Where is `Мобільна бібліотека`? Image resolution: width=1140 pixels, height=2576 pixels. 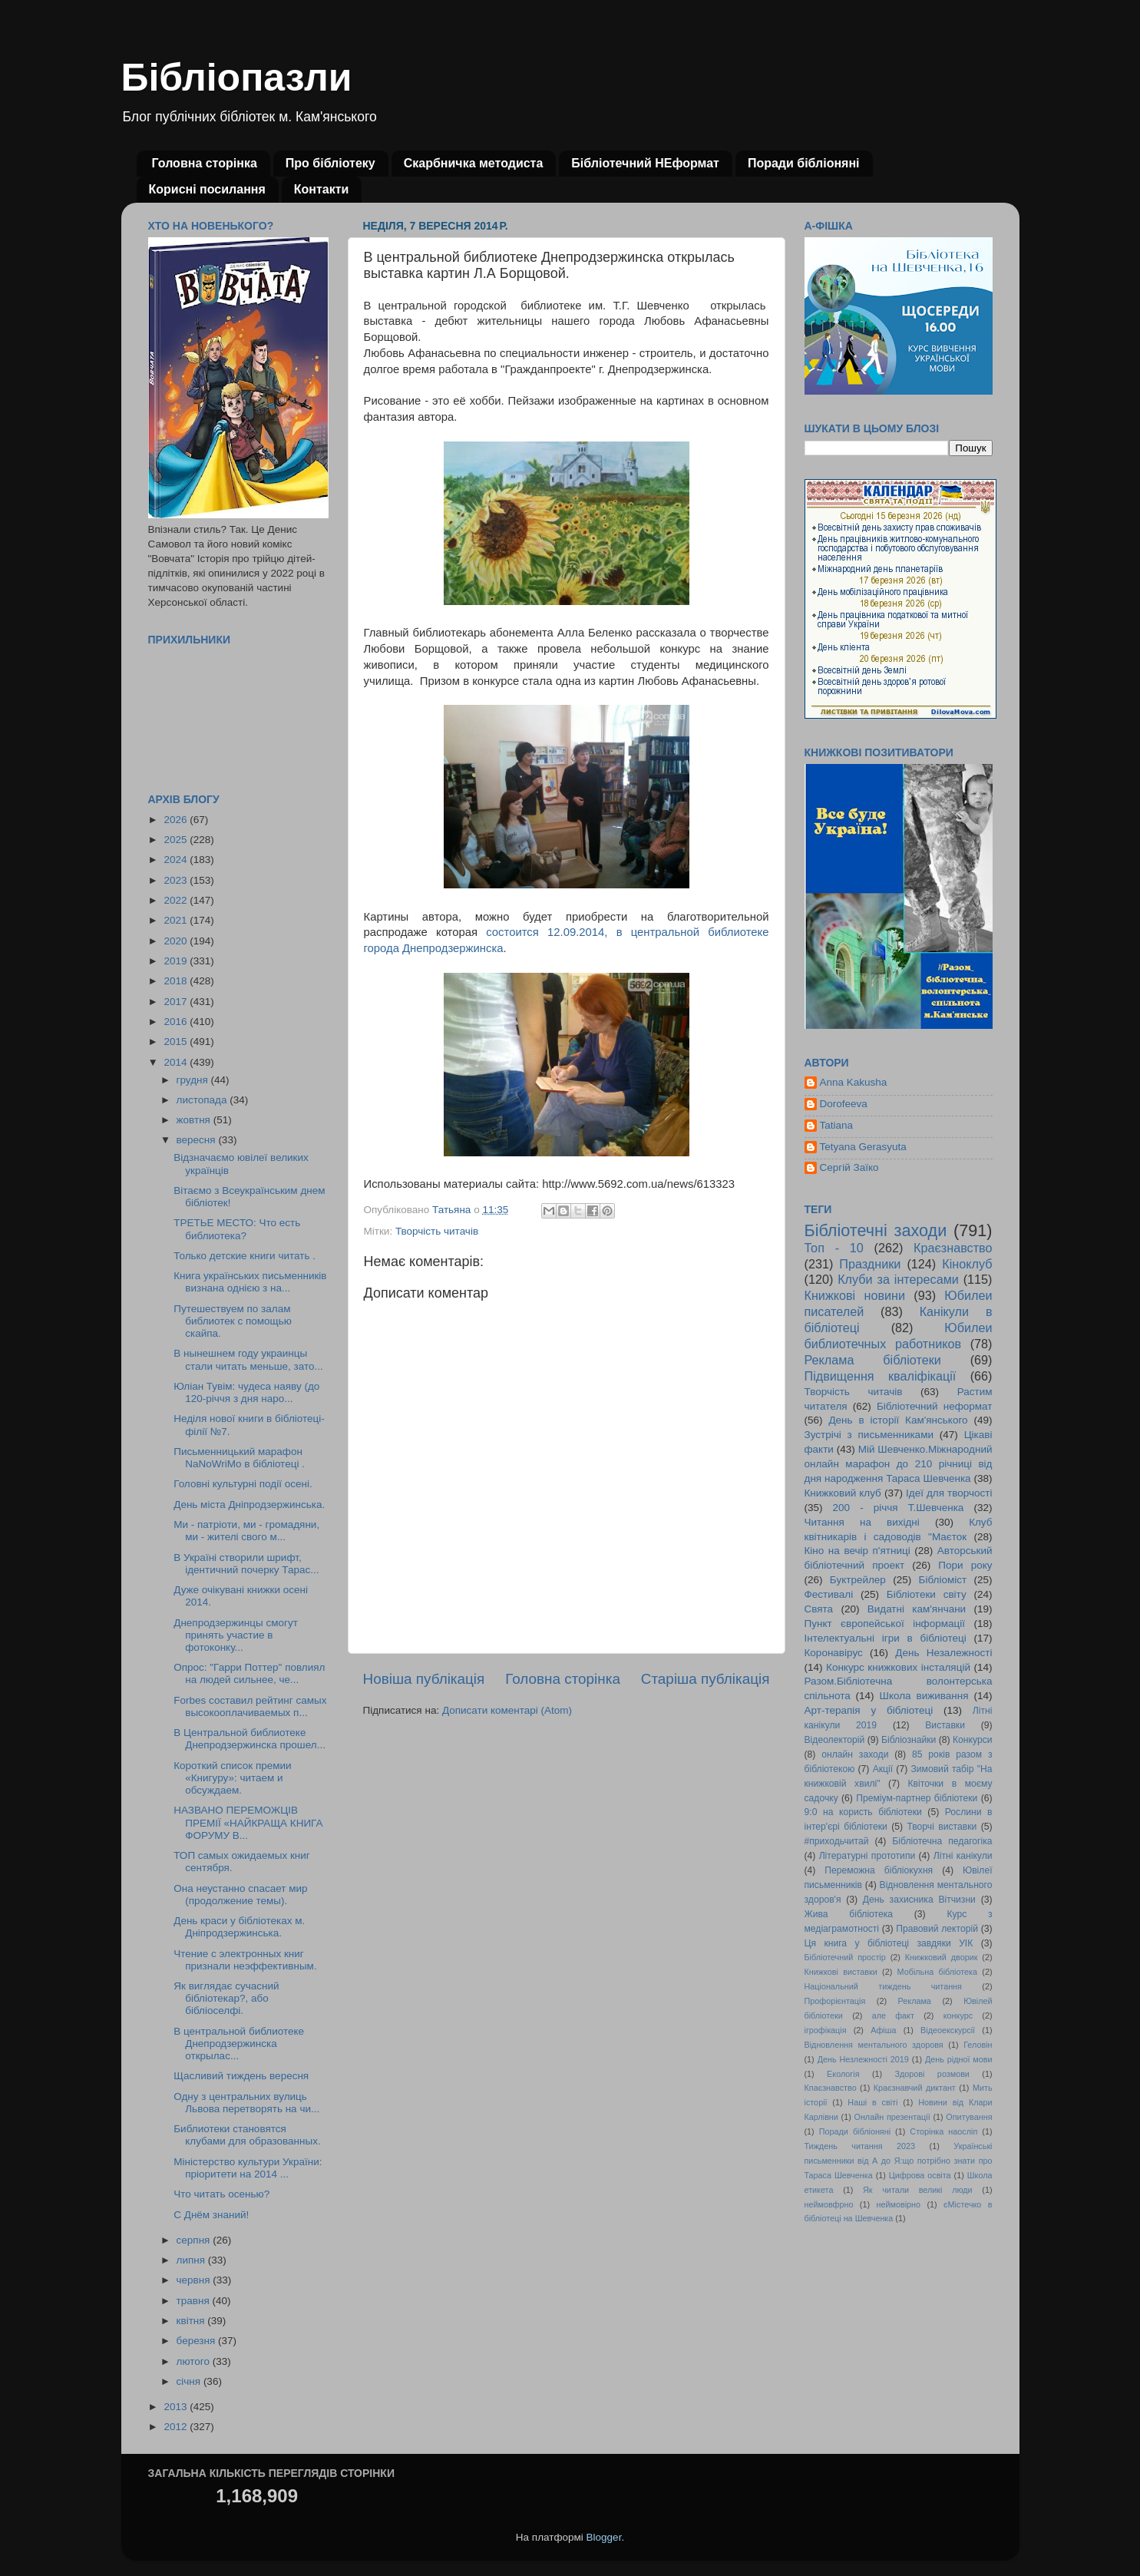 Мобільна бібліотека is located at coordinates (937, 1971).